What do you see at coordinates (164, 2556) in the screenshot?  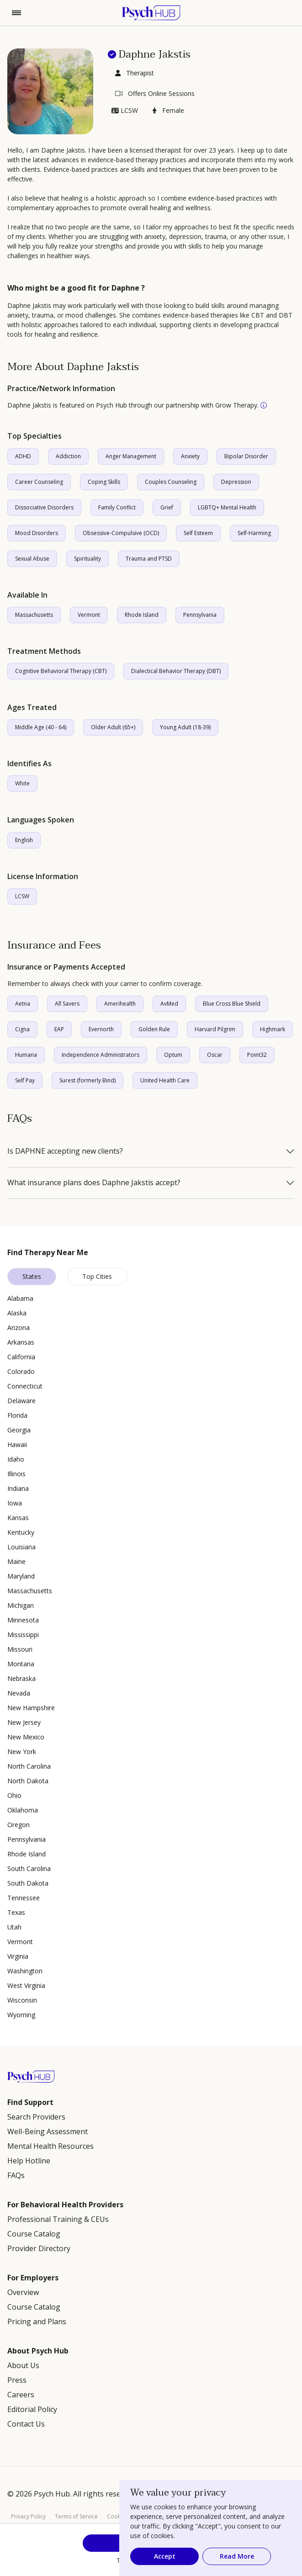 I see `Accept` at bounding box center [164, 2556].